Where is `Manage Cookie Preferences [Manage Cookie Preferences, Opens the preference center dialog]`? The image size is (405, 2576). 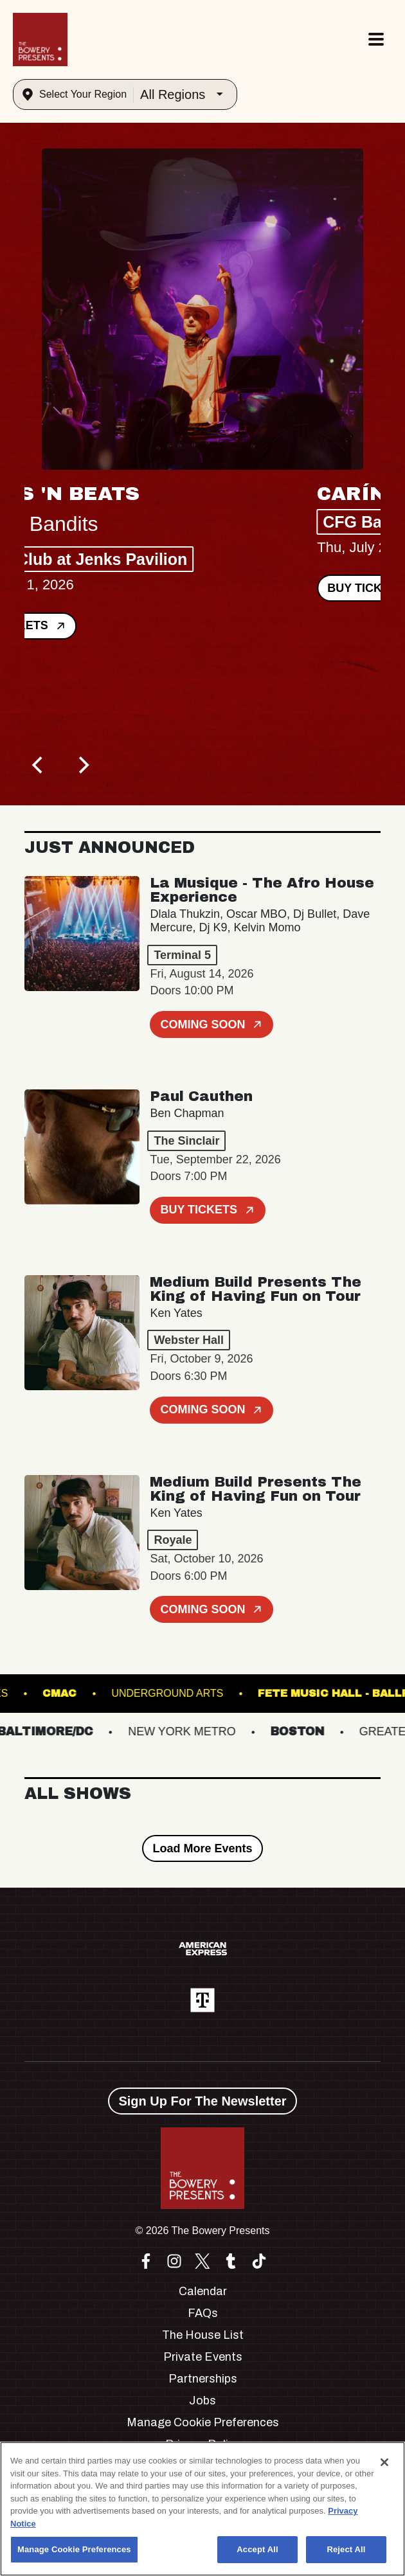 Manage Cookie Preferences [Manage Cookie Preferences, Opens the preference center dialog] is located at coordinates (74, 2549).